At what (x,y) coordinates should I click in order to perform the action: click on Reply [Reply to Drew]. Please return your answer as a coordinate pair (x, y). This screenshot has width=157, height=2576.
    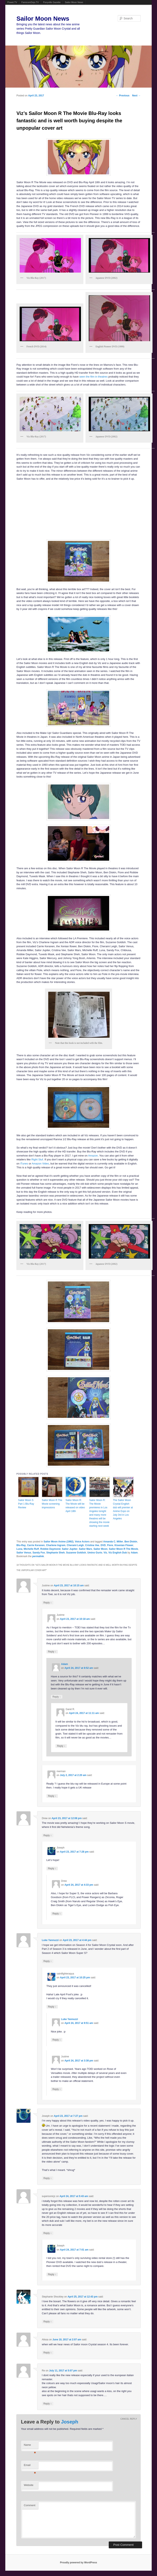
    Looking at the image, I should click on (48, 1835).